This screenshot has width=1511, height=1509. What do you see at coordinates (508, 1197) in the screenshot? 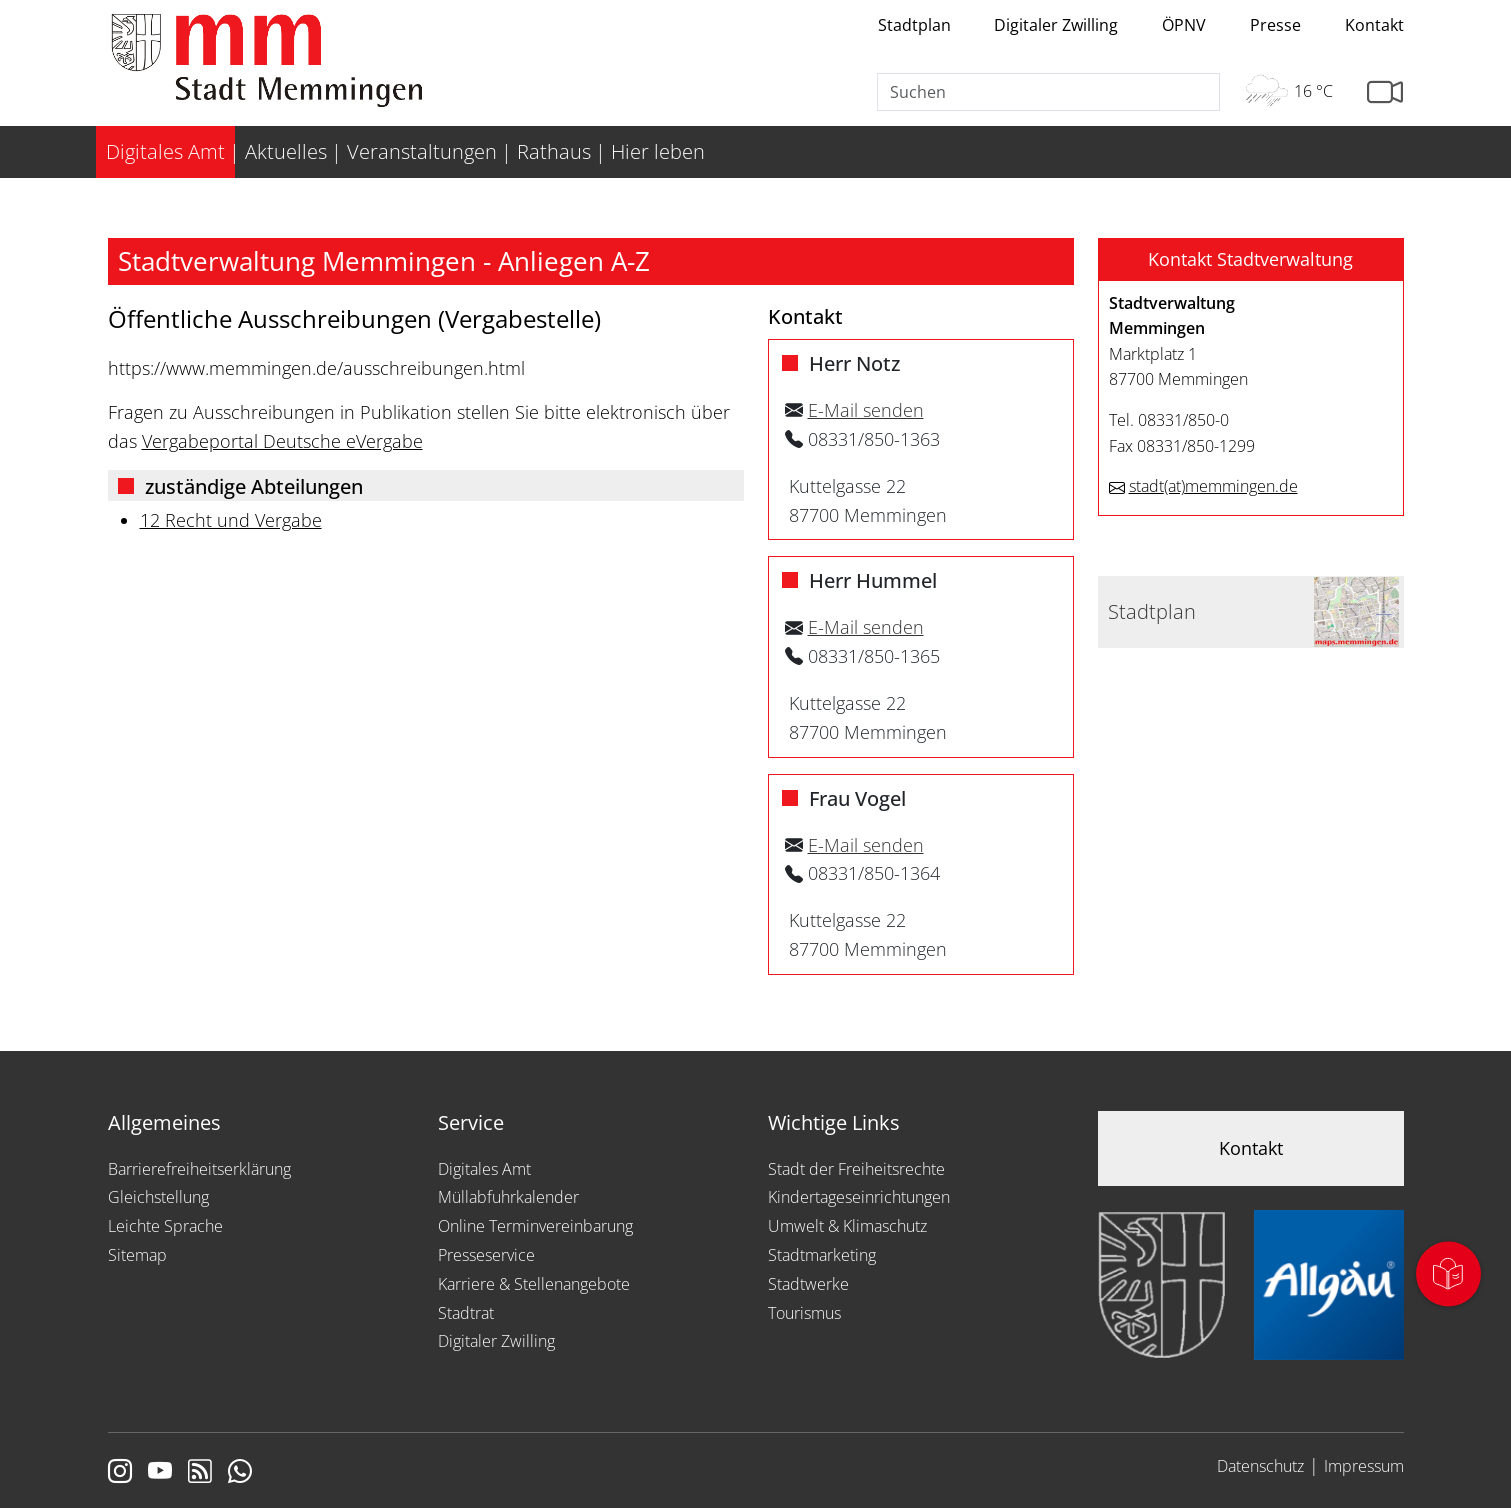
I see `Müllabfuhrkalender` at bounding box center [508, 1197].